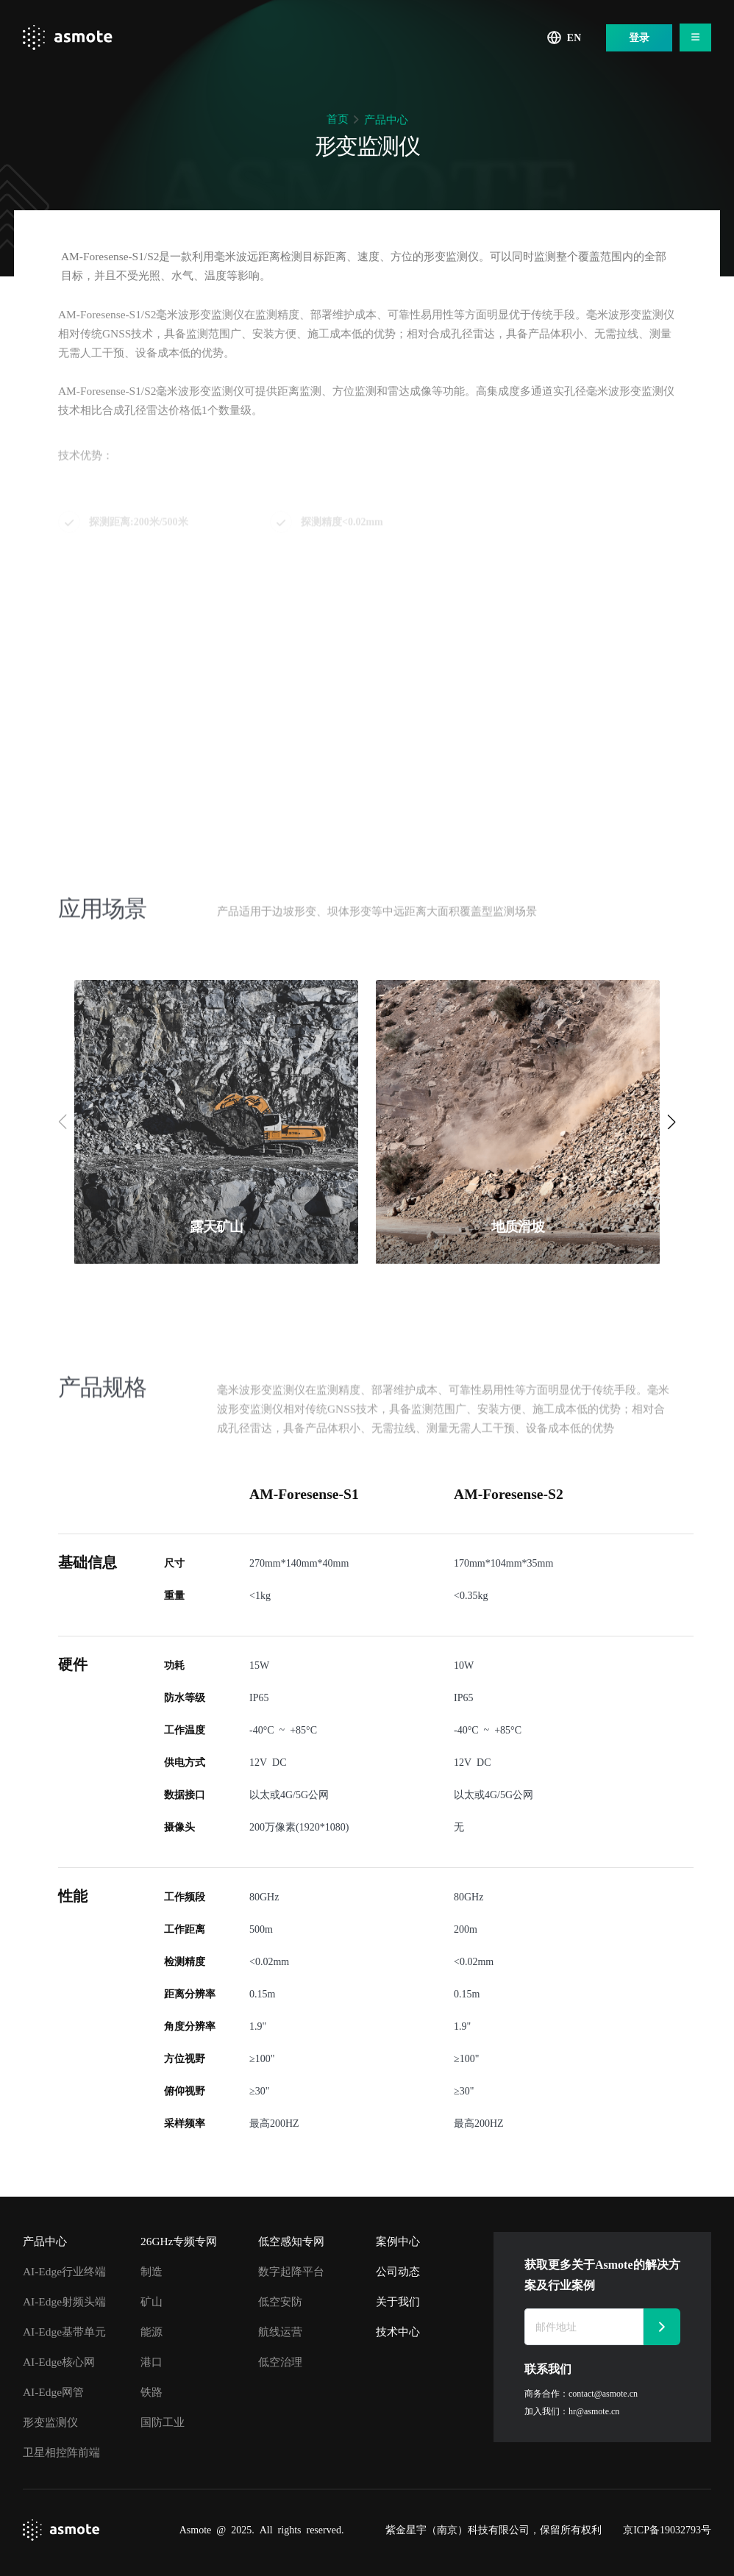  Describe the element at coordinates (280, 2361) in the screenshot. I see `低空治理` at that location.